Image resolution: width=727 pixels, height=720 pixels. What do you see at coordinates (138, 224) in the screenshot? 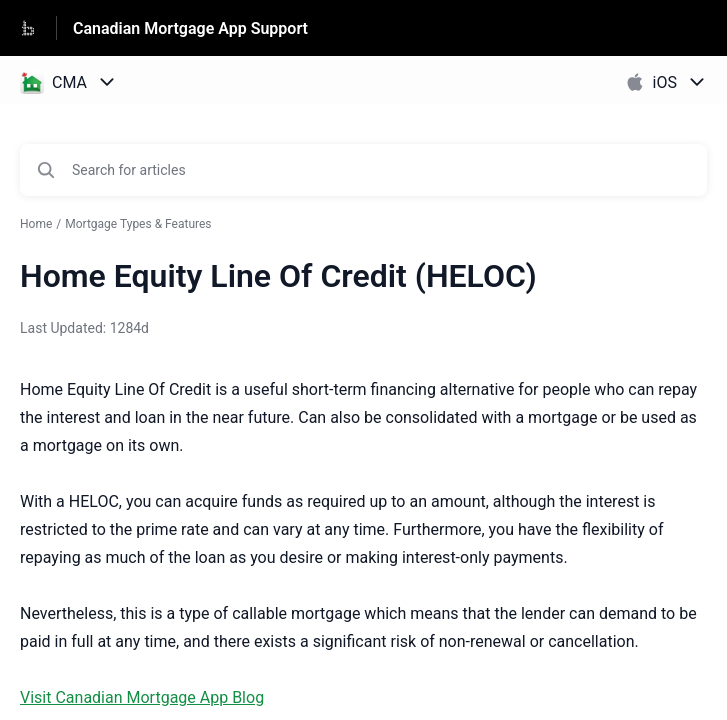
I see `Mortgage Types & Features` at bounding box center [138, 224].